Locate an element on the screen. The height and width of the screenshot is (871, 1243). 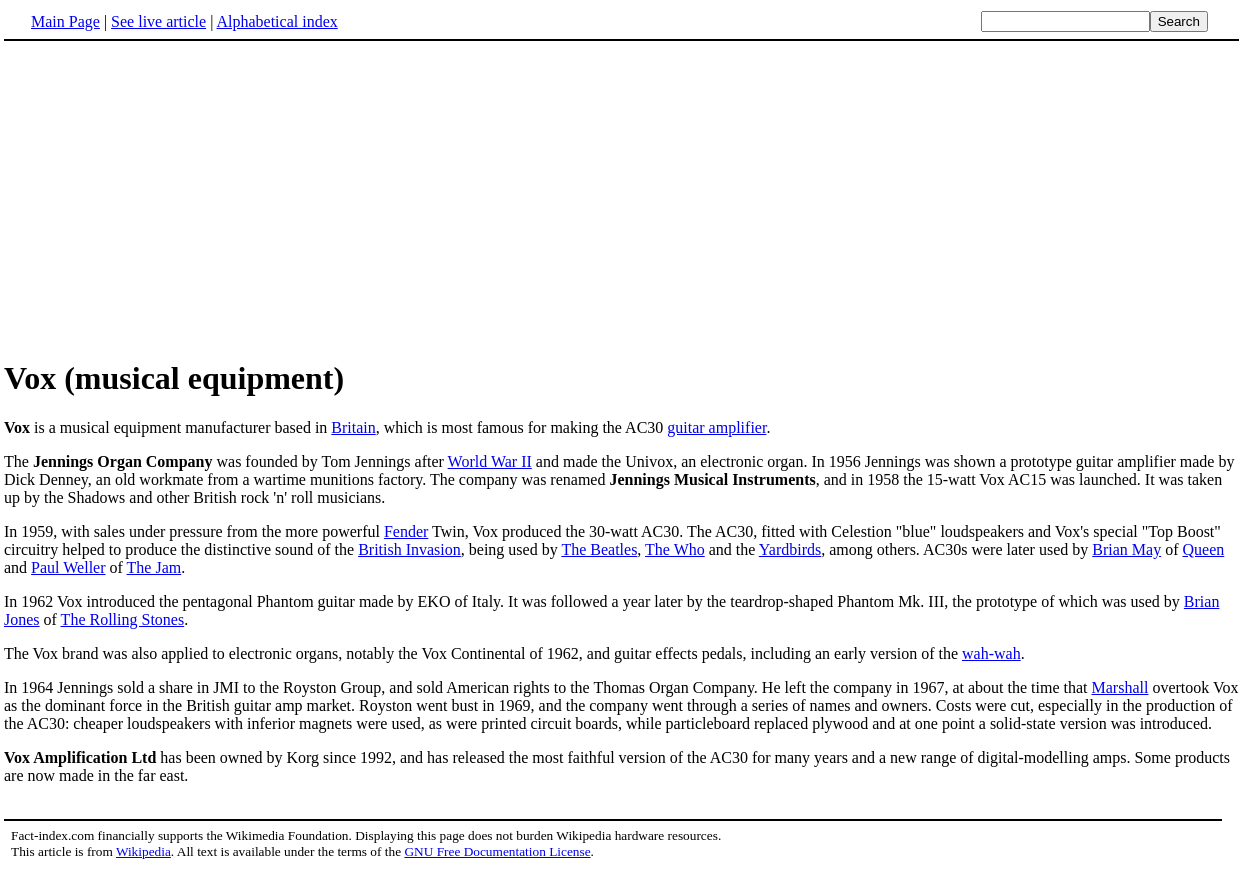
The Rolling Stones is located at coordinates (123, 619).